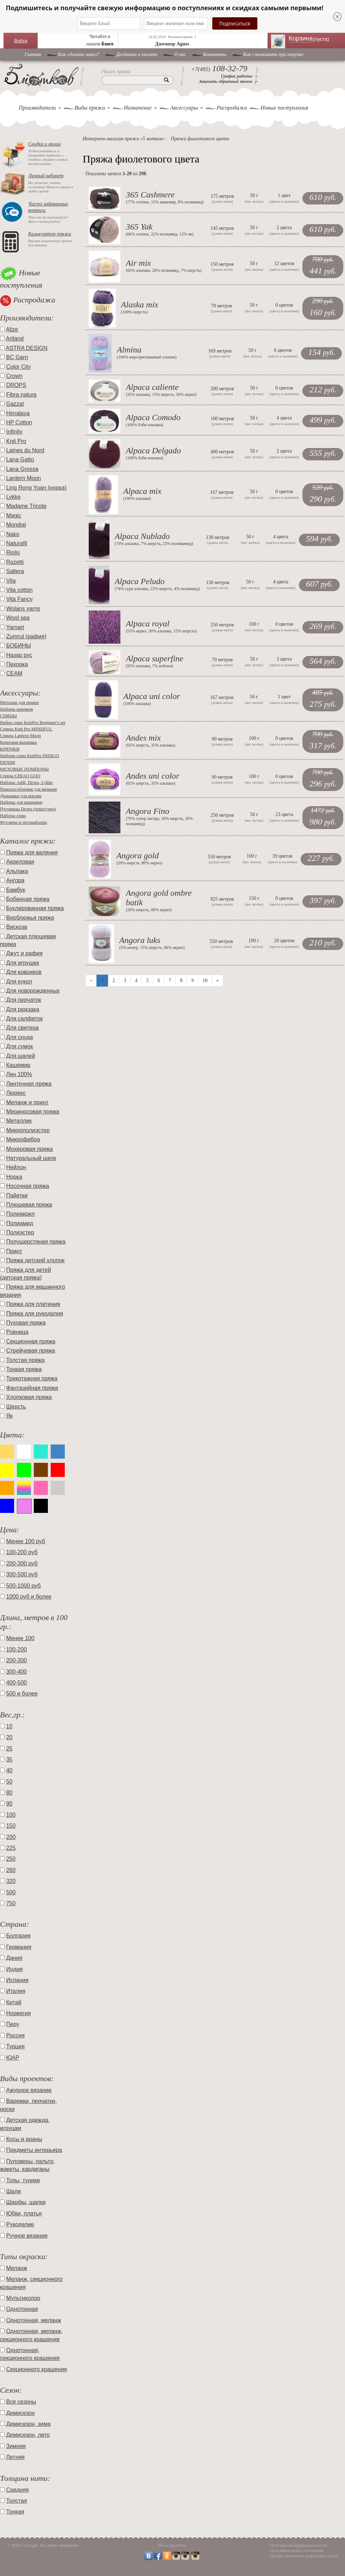 Image resolution: width=345 pixels, height=2576 pixels. I want to click on Lykke, so click(13, 497).